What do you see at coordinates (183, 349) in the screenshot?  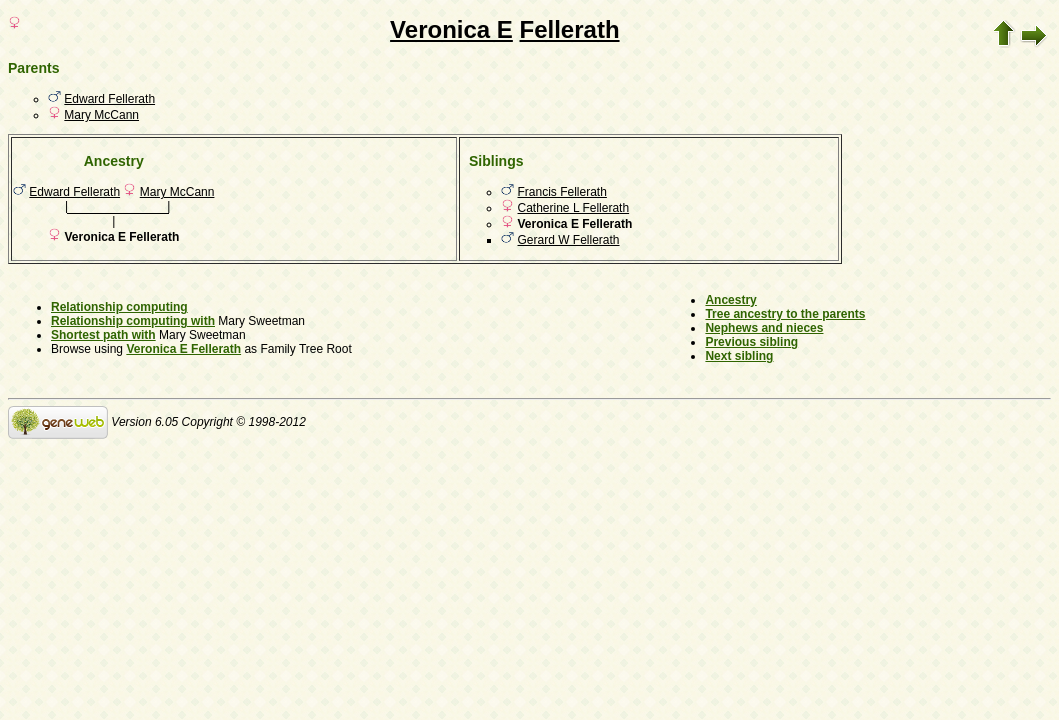 I see `Veronica E Fellerath` at bounding box center [183, 349].